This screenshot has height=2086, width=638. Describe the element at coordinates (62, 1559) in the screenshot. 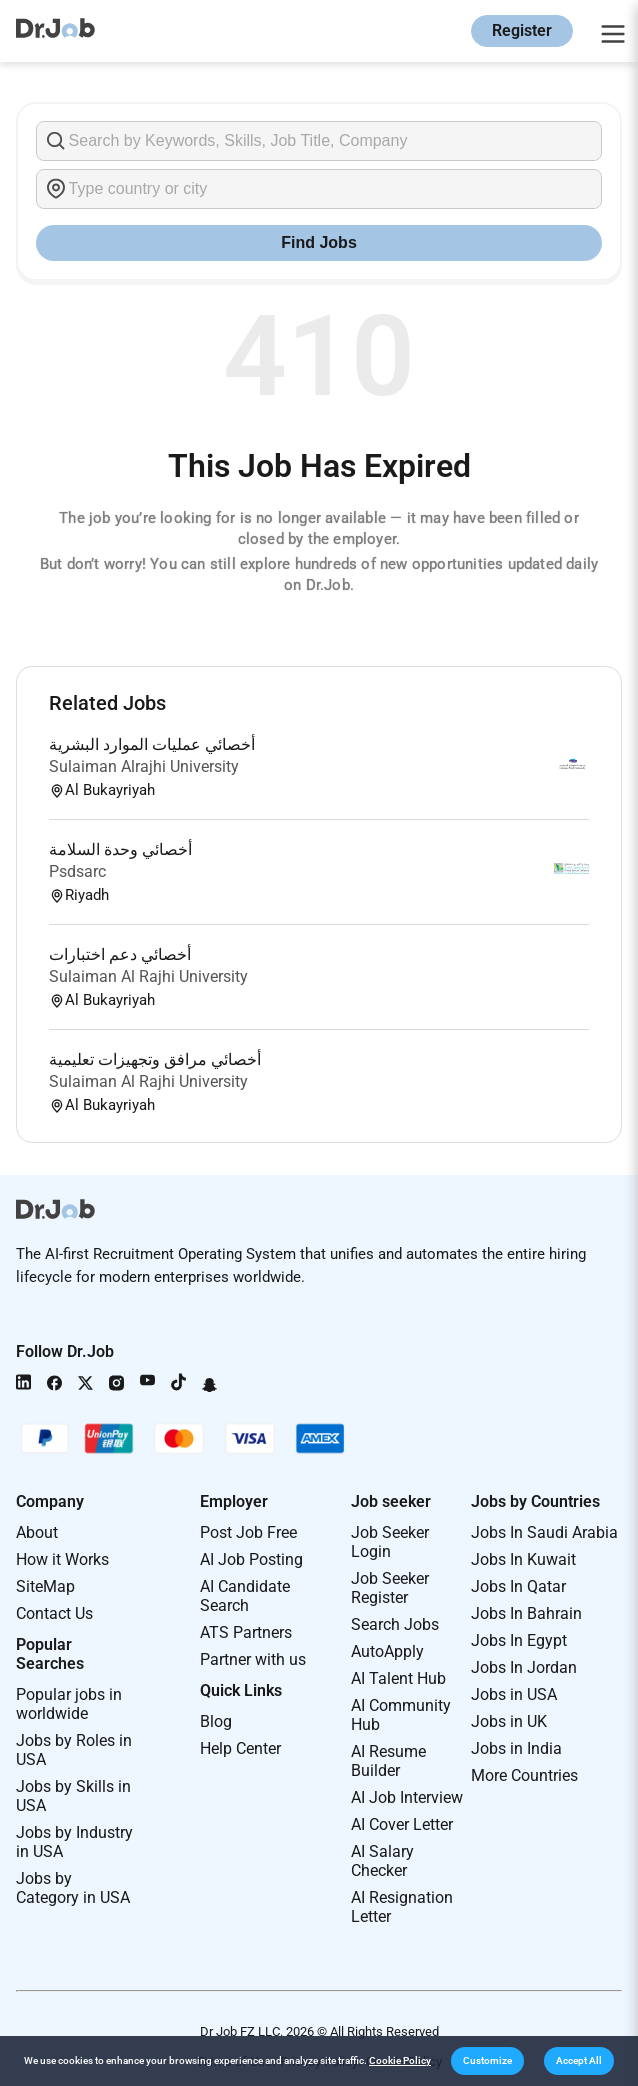

I see `How it Works` at that location.